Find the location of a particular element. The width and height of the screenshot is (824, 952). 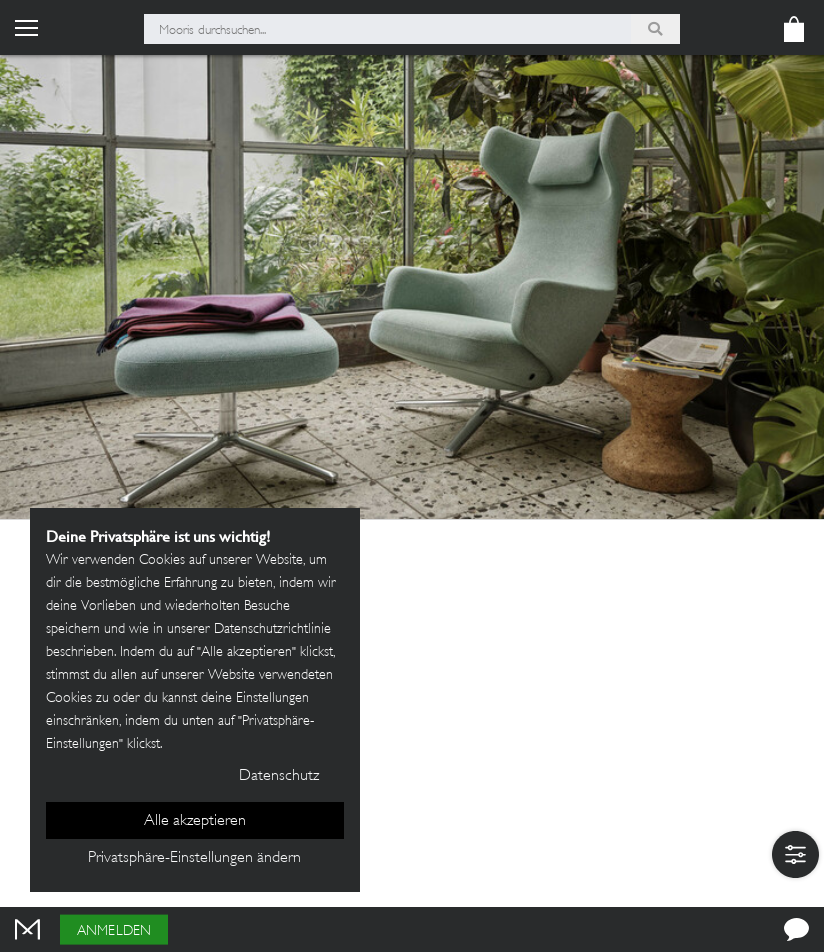

Anmelden is located at coordinates (114, 931).